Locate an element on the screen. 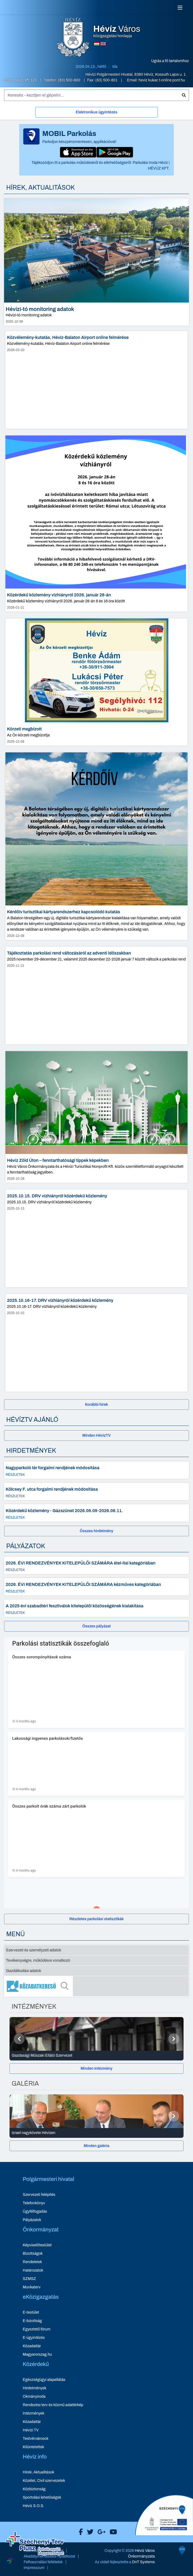 This screenshot has width=193, height=2576. [Részletes parkolási statisztikák] is located at coordinates (96, 1919).